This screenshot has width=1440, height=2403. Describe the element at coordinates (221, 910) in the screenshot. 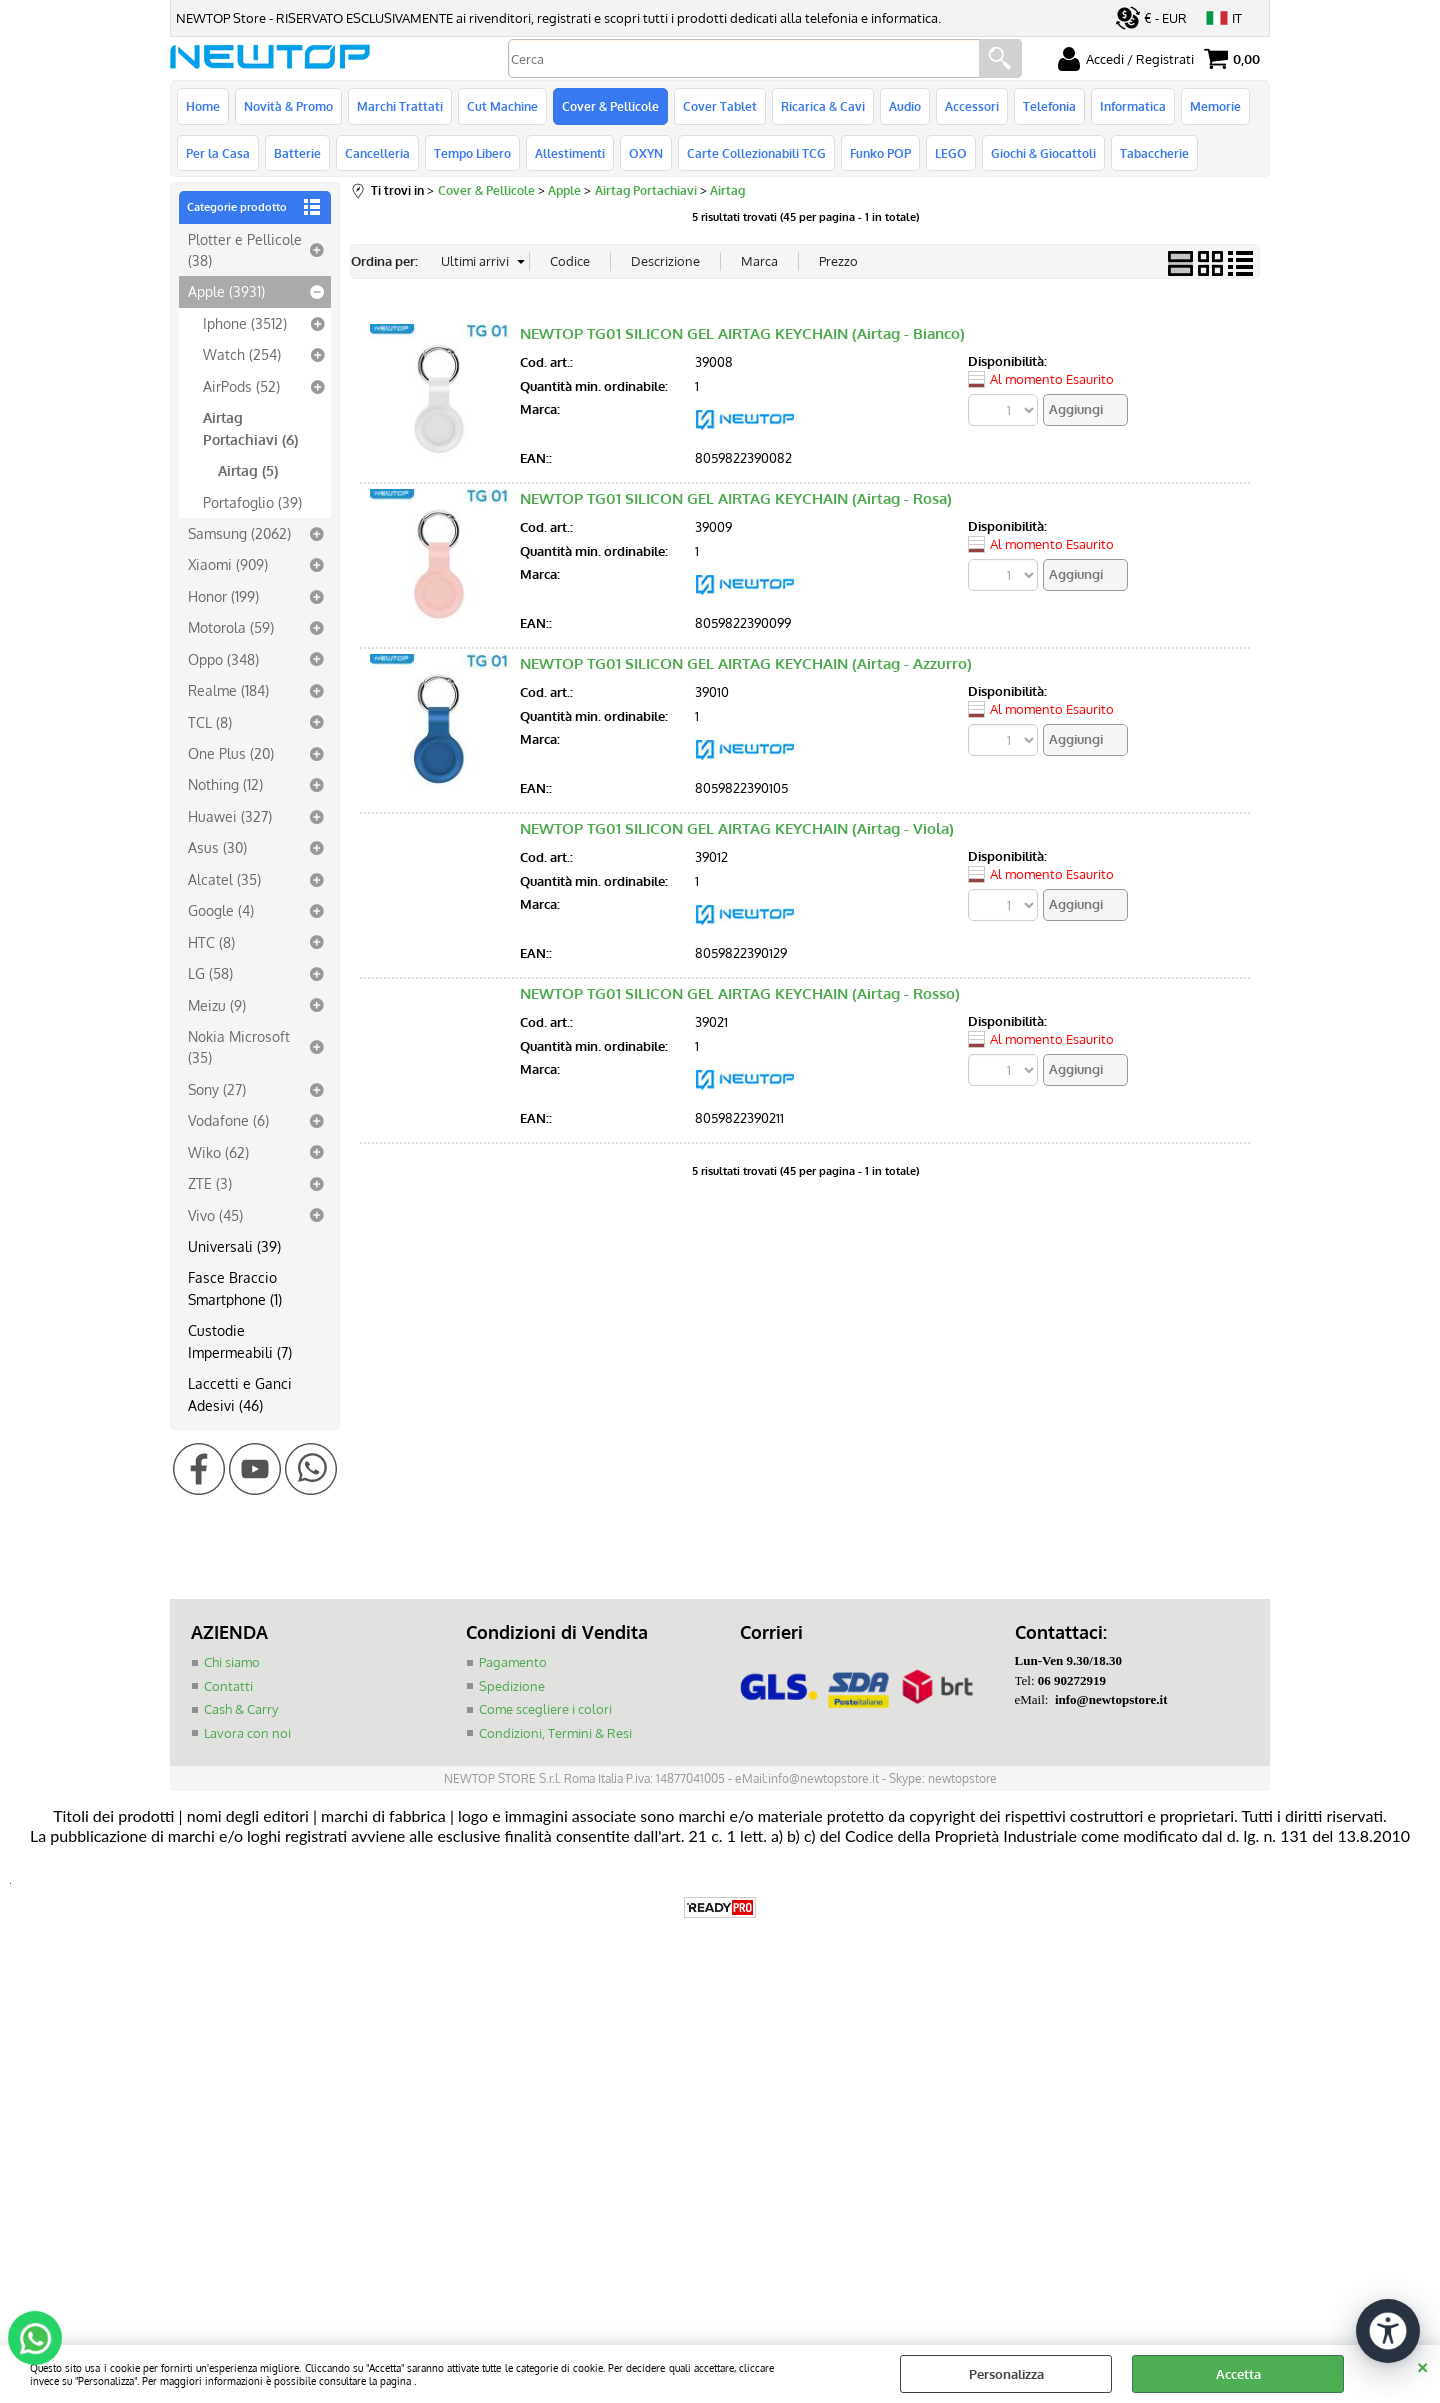

I see `Google (4)` at that location.